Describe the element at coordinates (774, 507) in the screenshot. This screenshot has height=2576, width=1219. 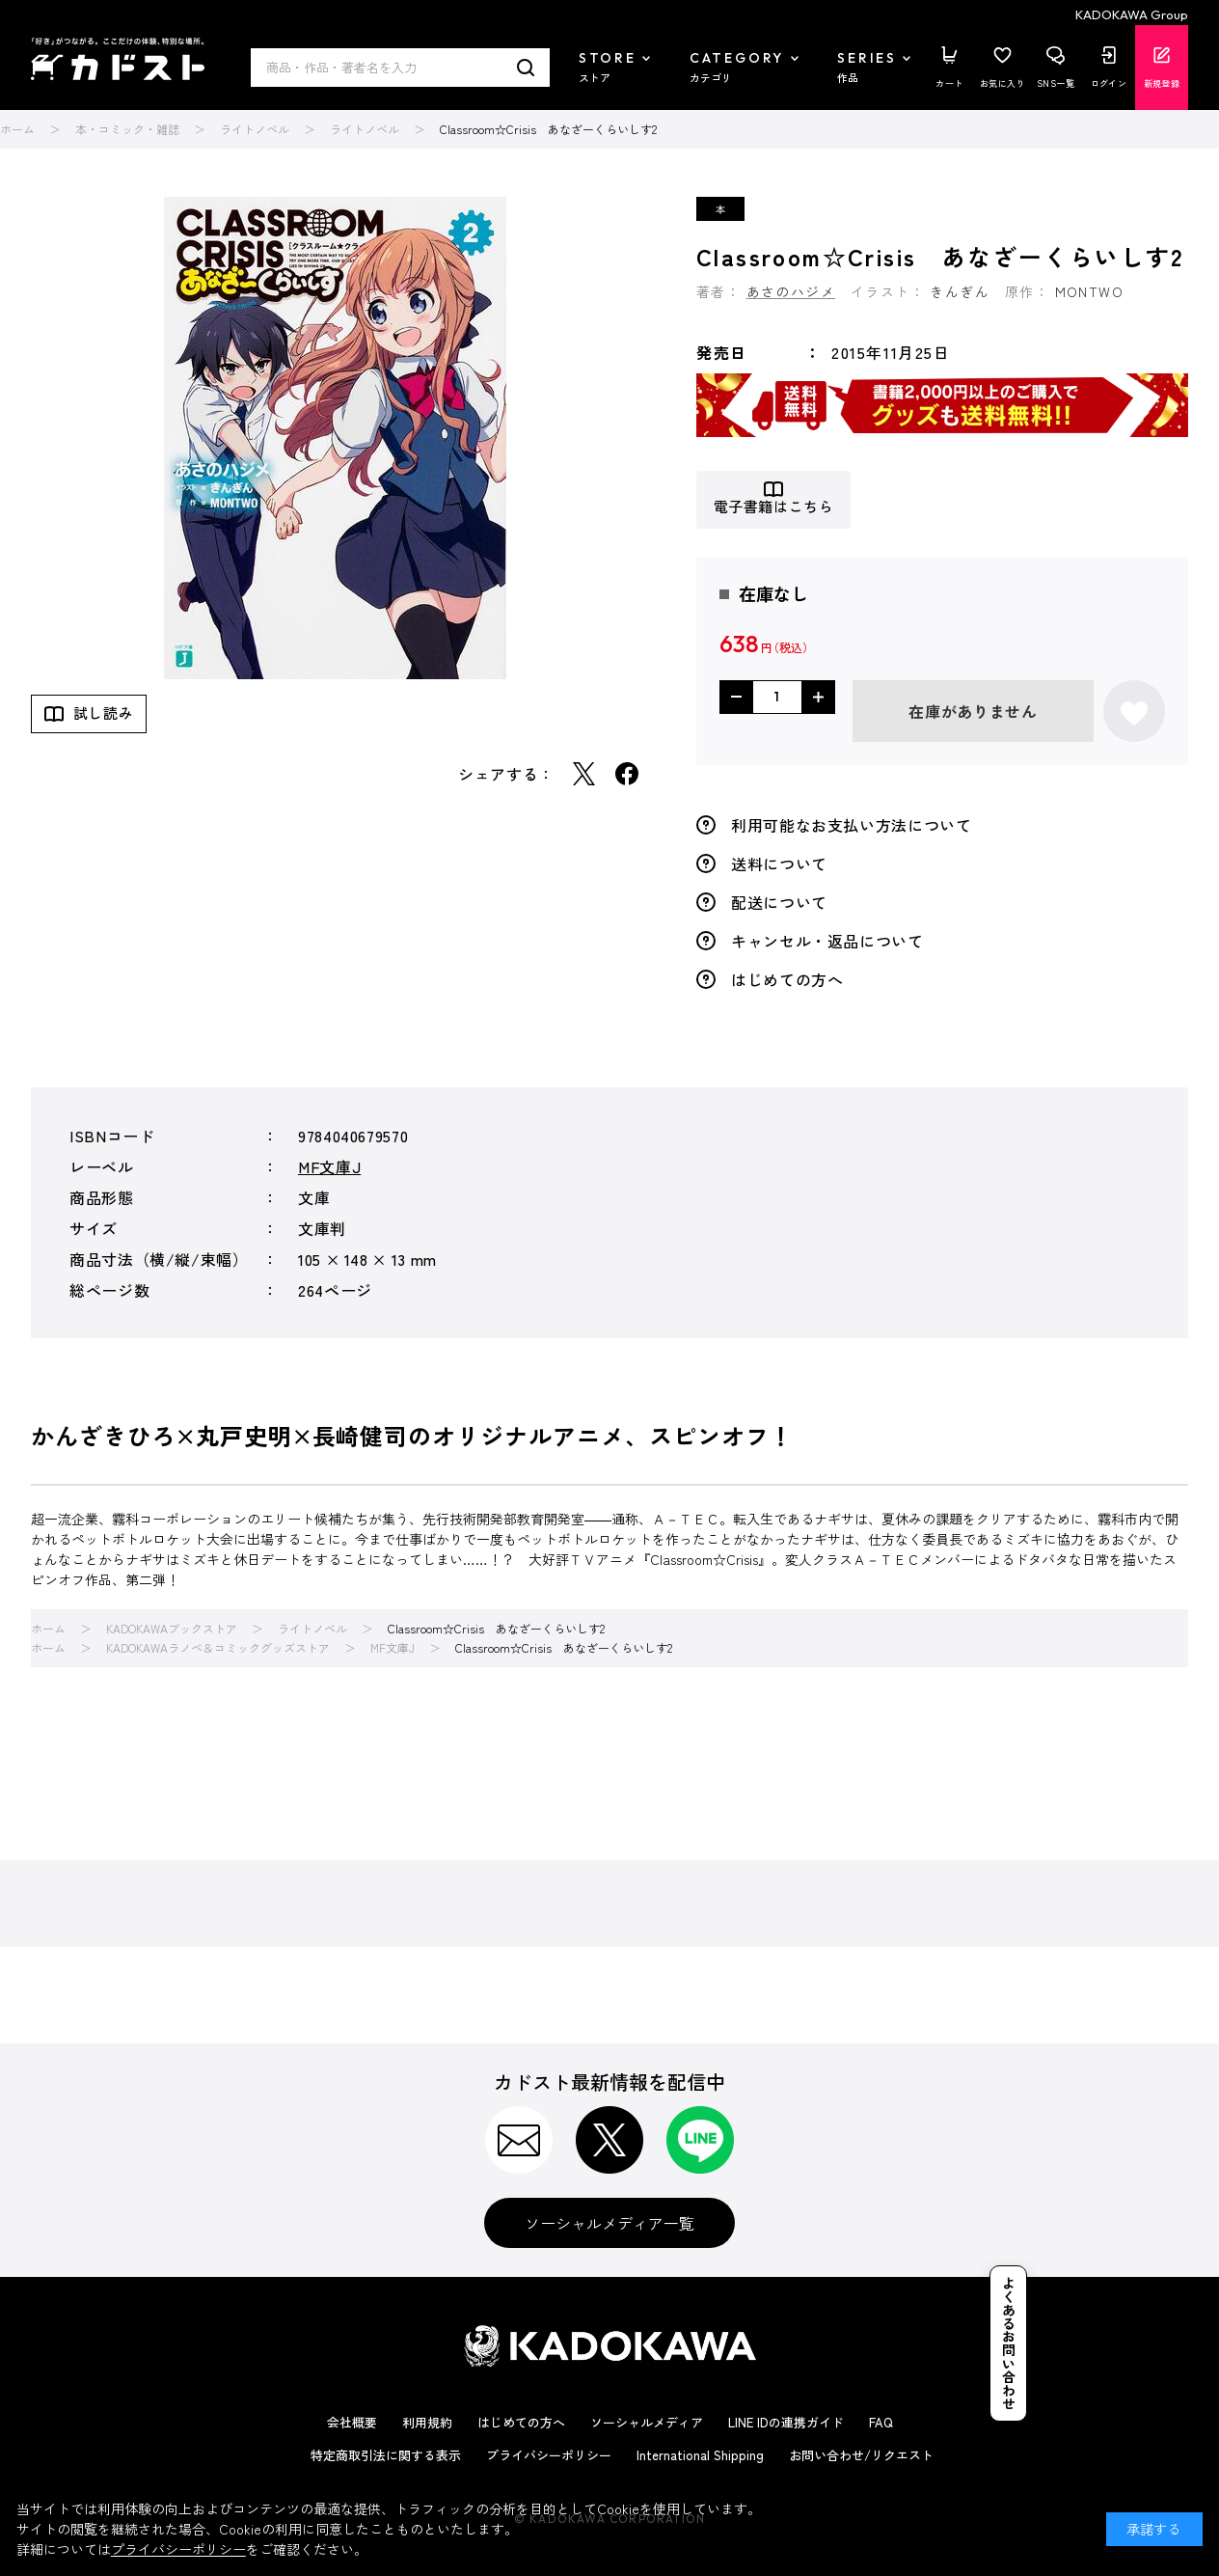
I see `電子書籍はこちら` at that location.